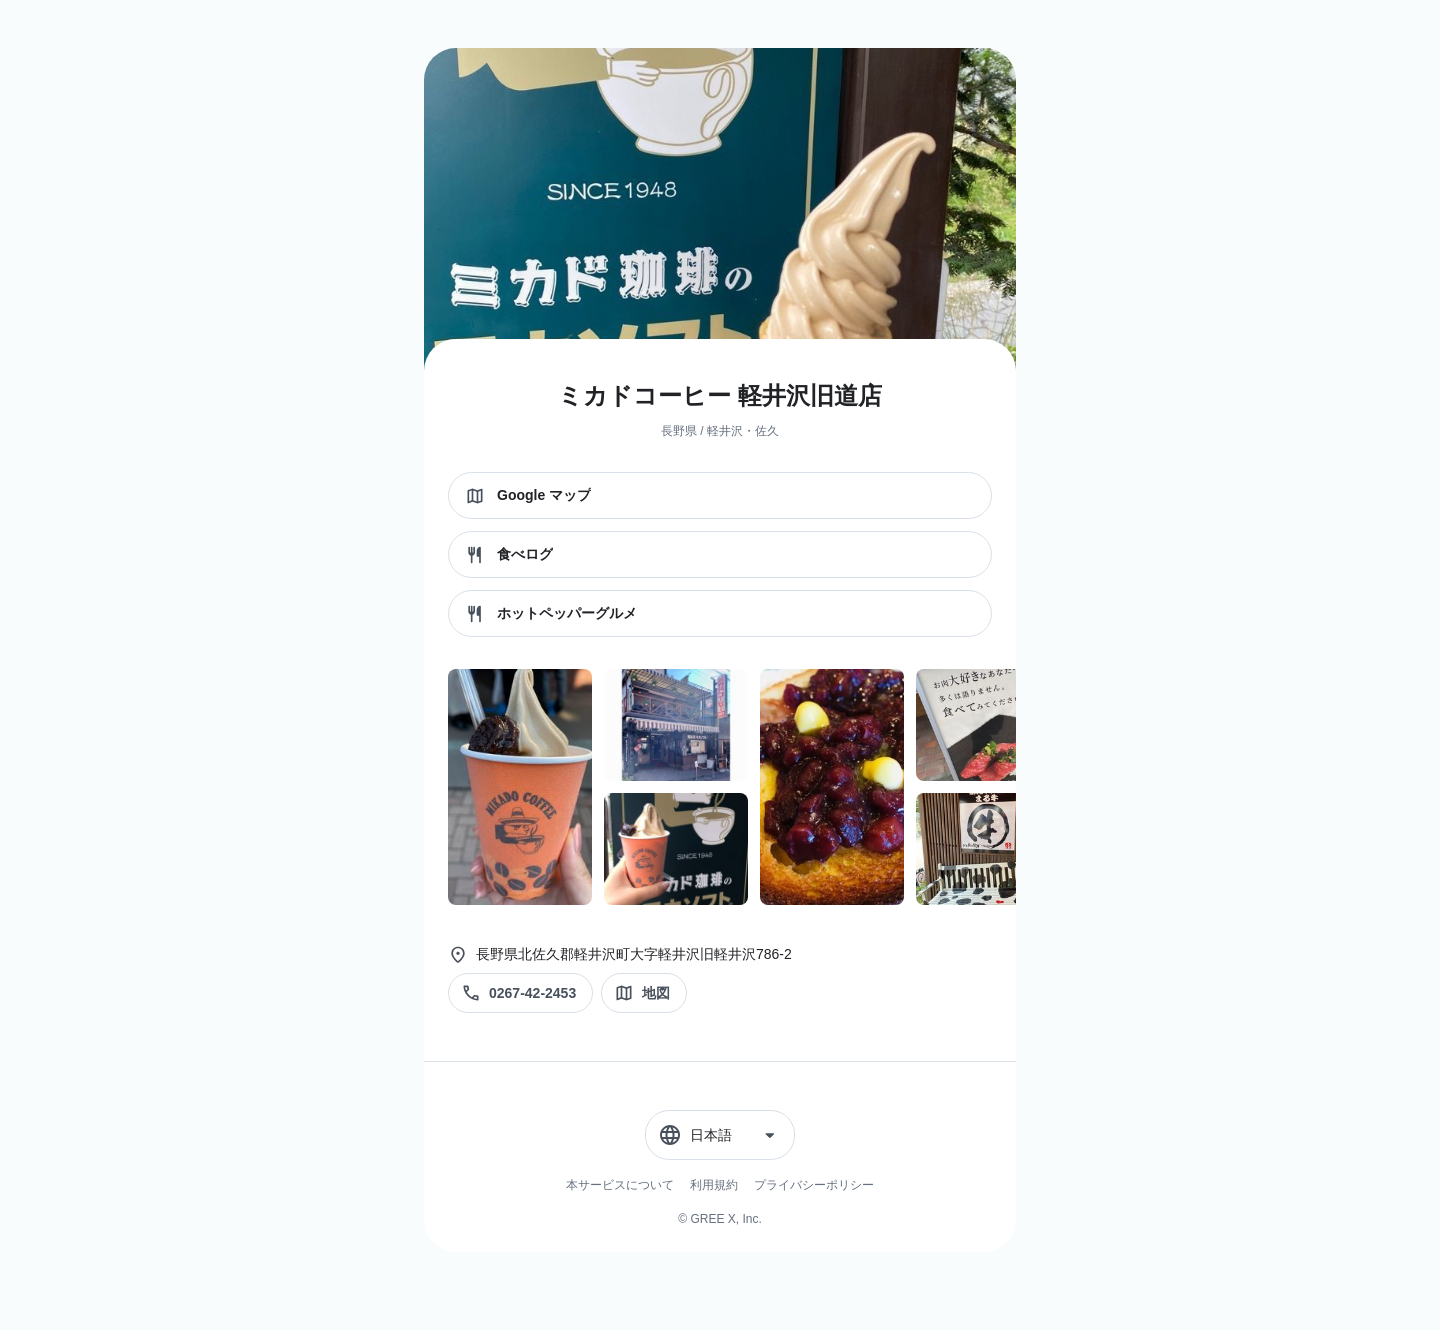  I want to click on プライバシーポリシー, so click(814, 1185).